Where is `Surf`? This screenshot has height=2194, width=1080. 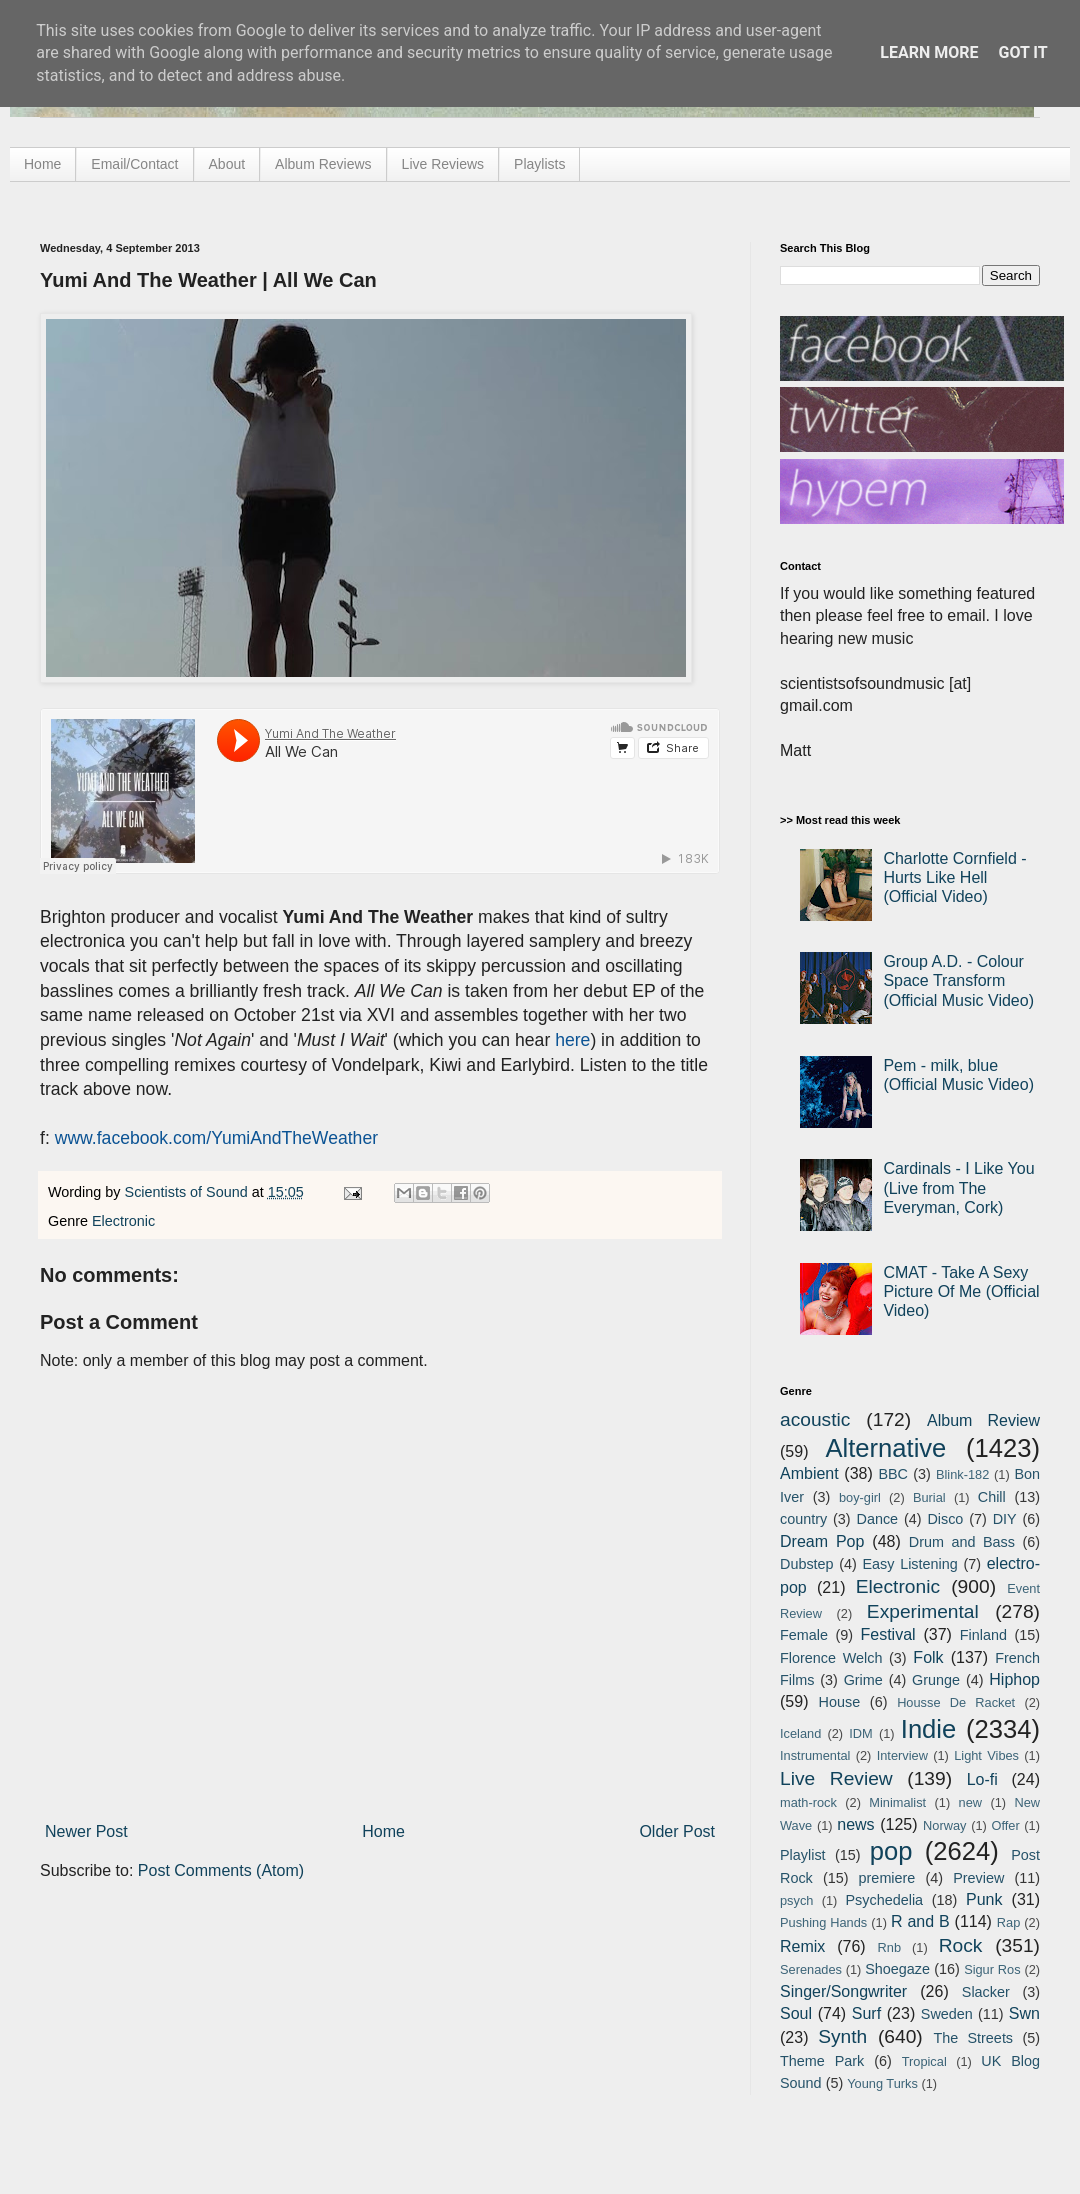
Surf is located at coordinates (866, 2013).